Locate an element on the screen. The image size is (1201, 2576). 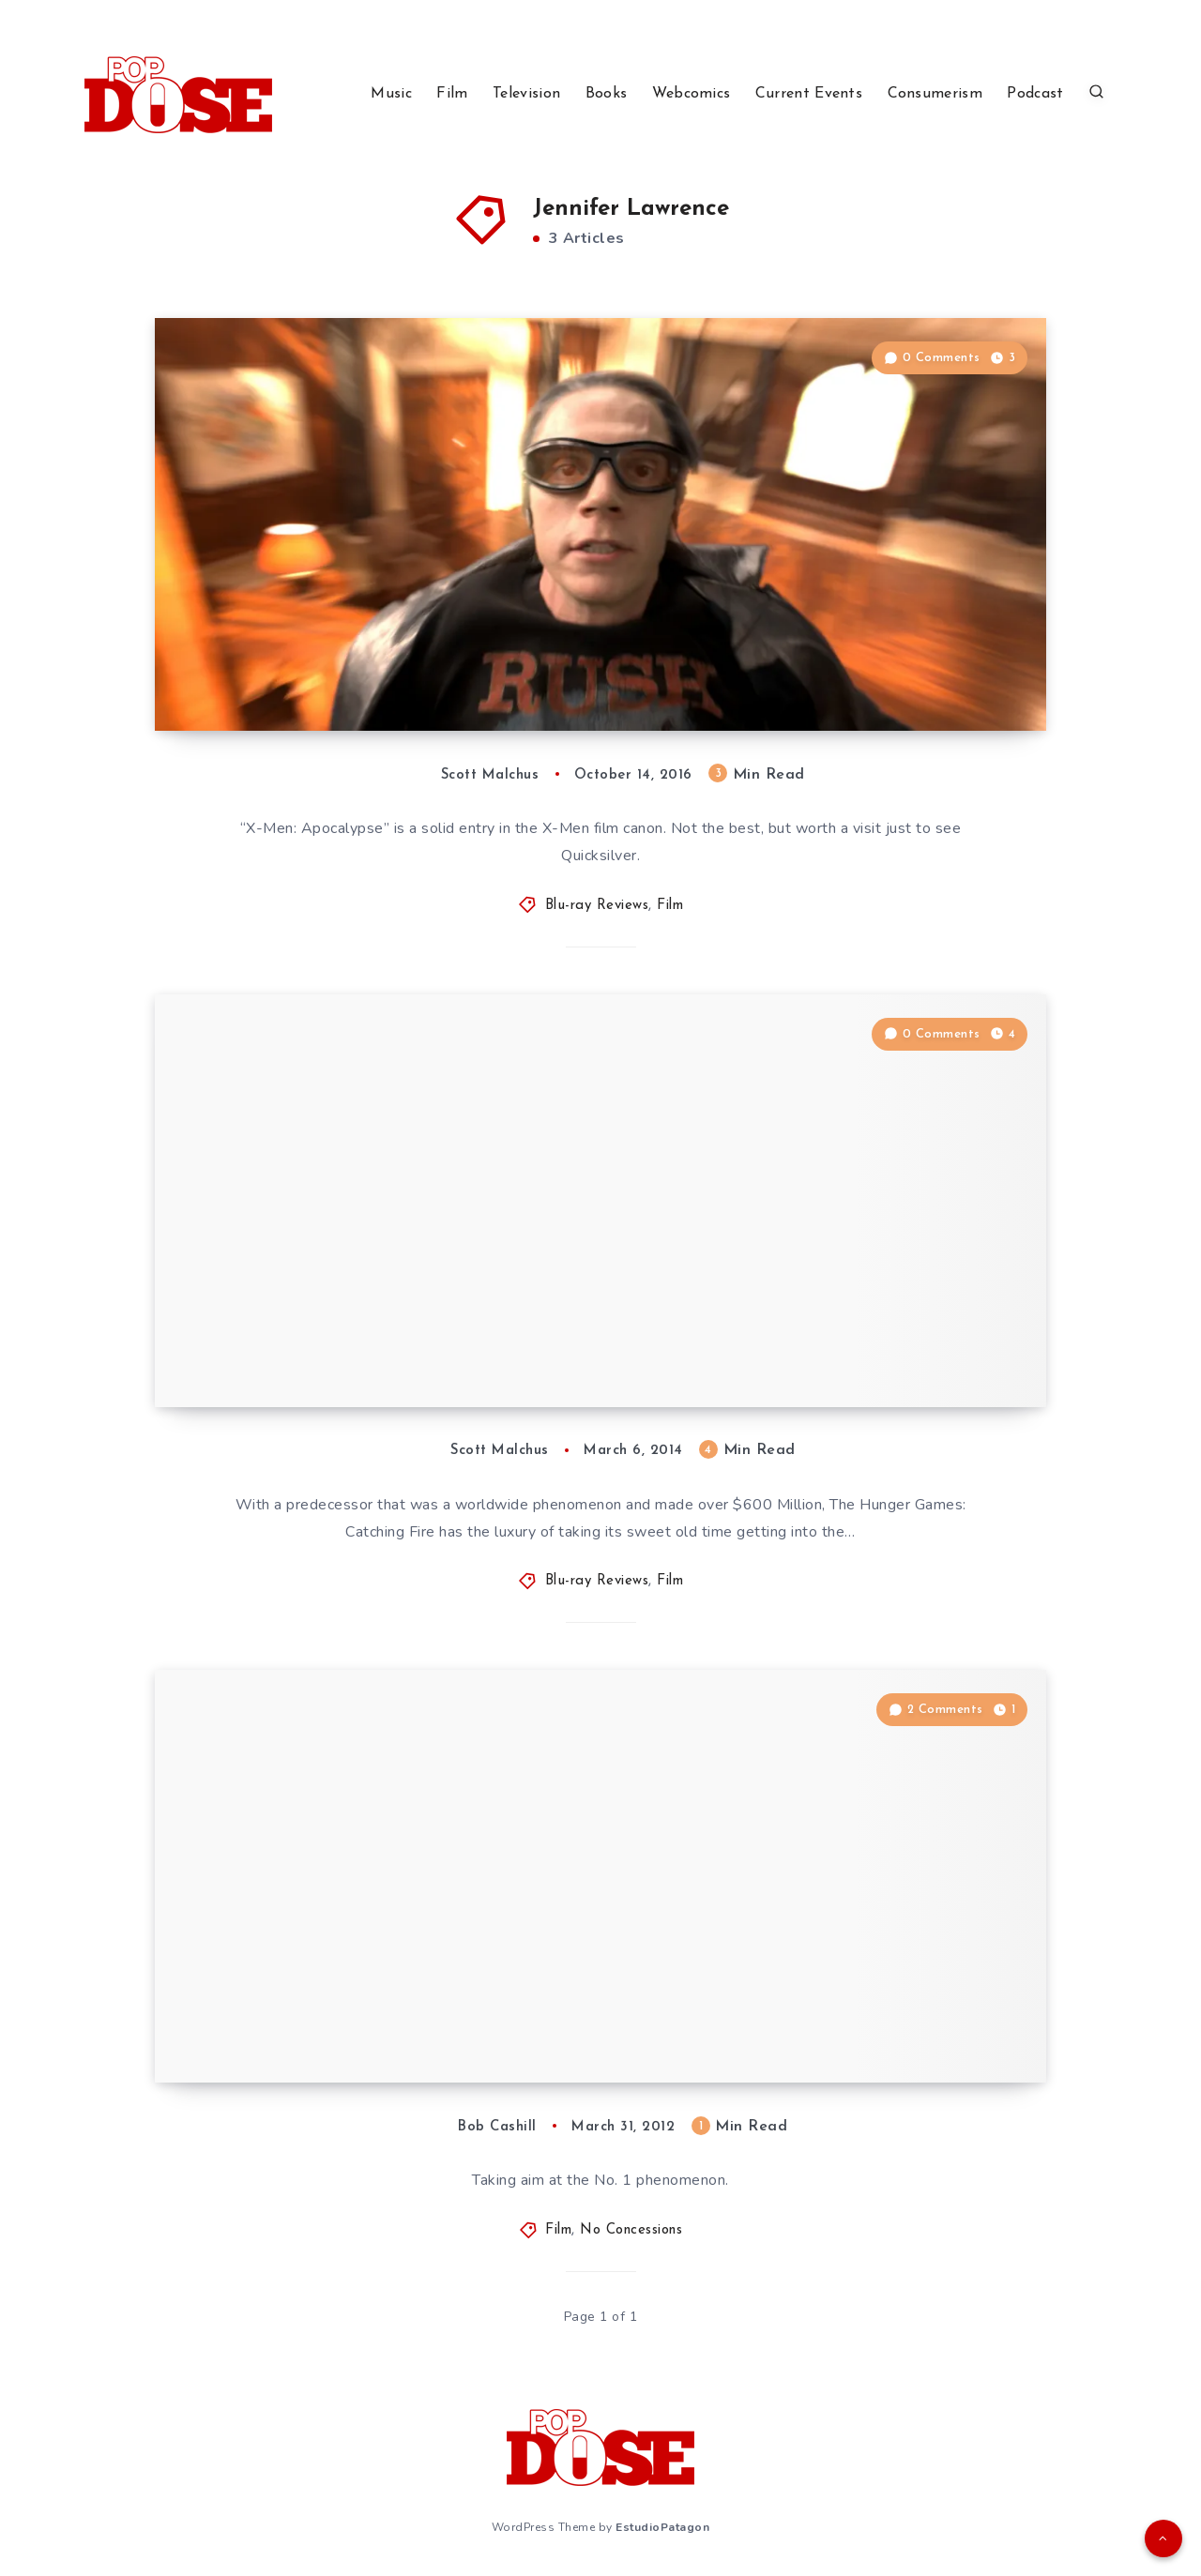
Webcomics is located at coordinates (691, 93).